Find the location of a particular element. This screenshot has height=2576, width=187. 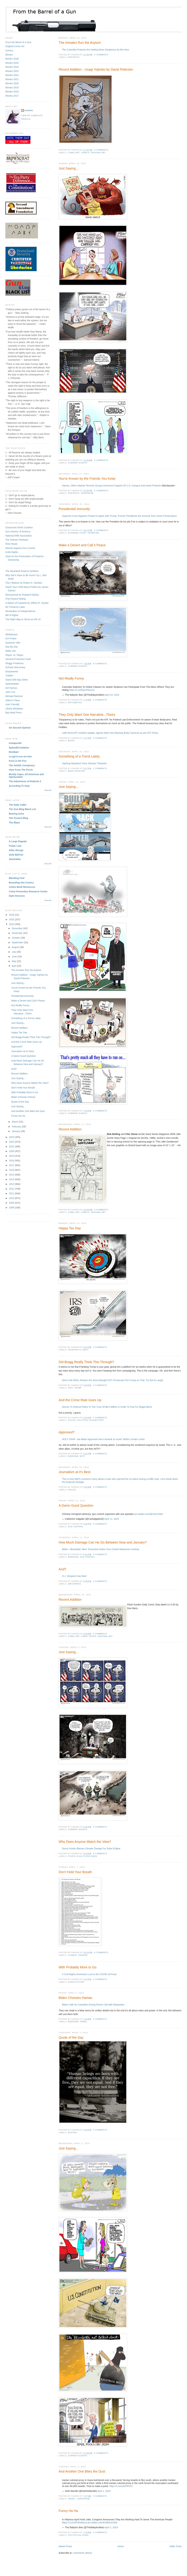

October is located at coordinates (16, 937).